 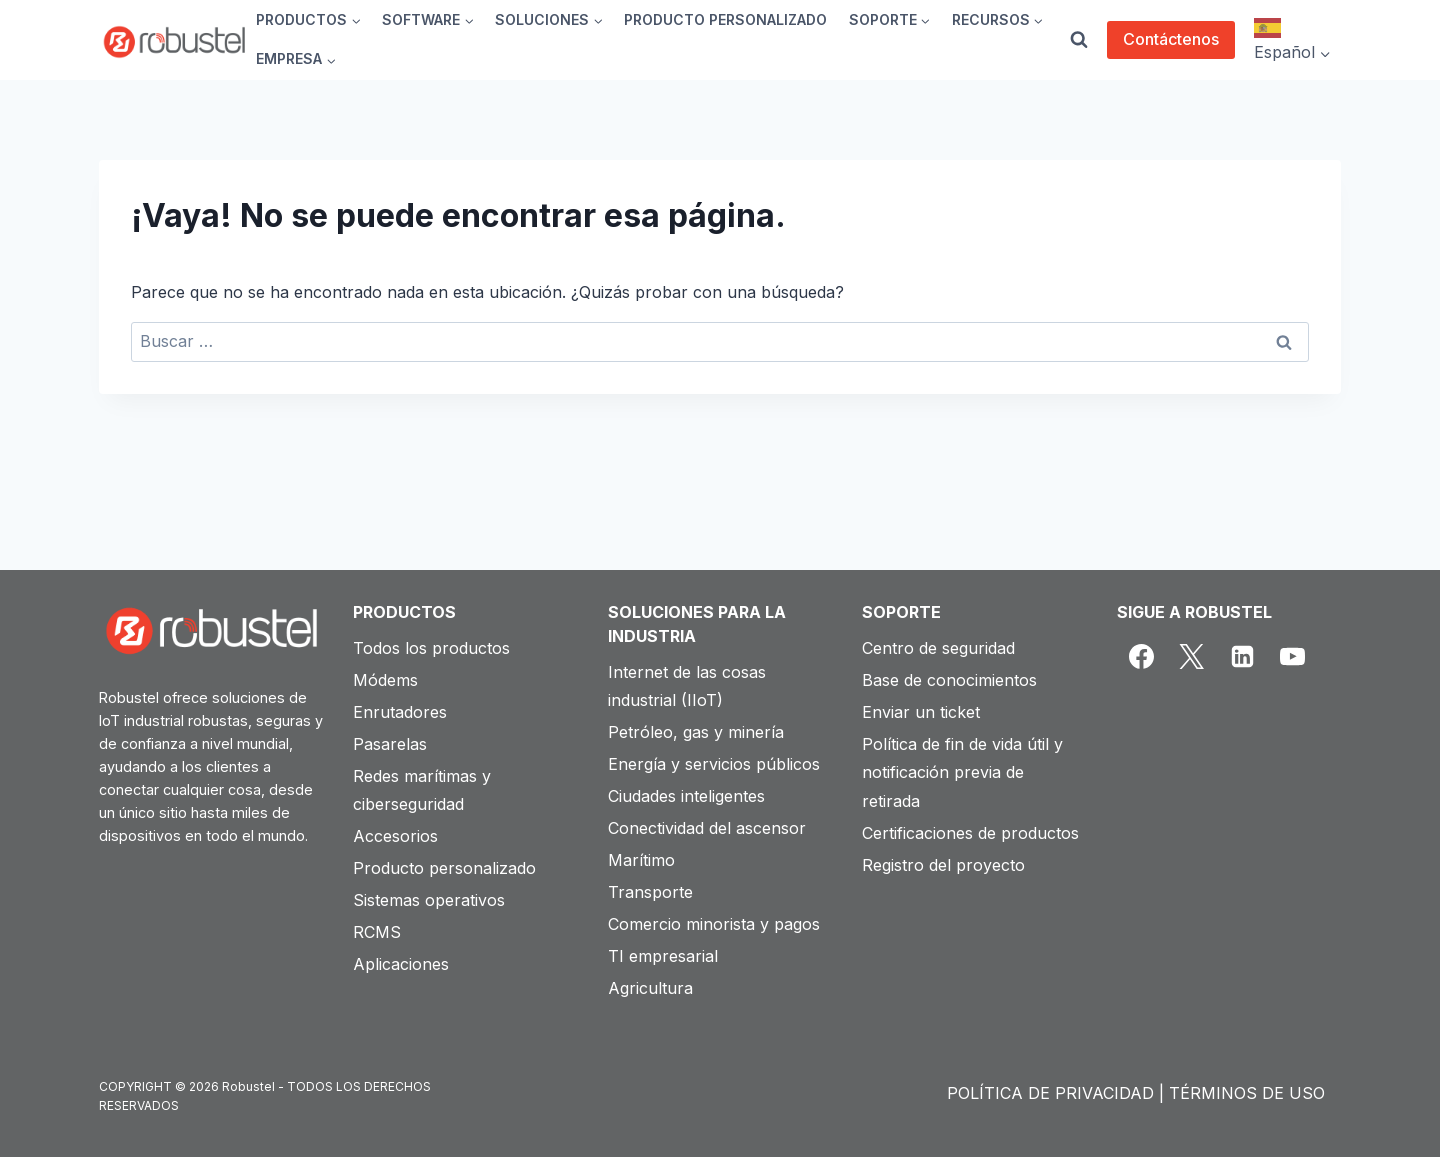 What do you see at coordinates (395, 836) in the screenshot?
I see `Accesorios` at bounding box center [395, 836].